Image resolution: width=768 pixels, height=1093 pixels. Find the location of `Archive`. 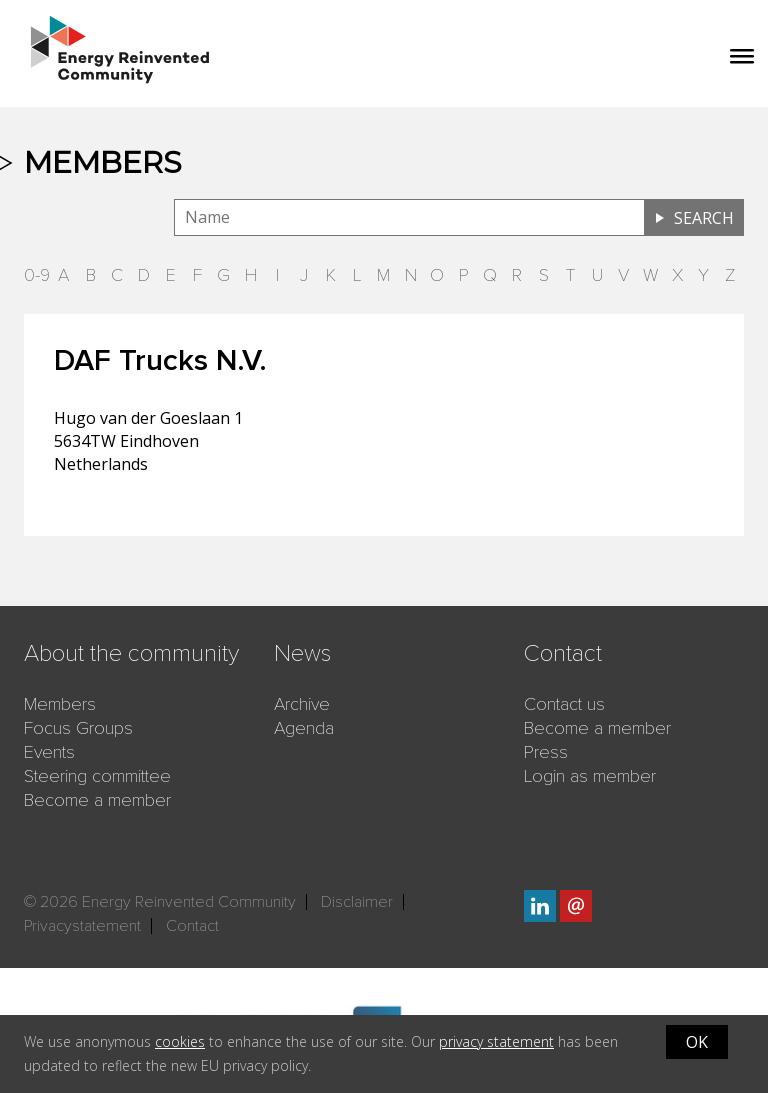

Archive is located at coordinates (302, 704).